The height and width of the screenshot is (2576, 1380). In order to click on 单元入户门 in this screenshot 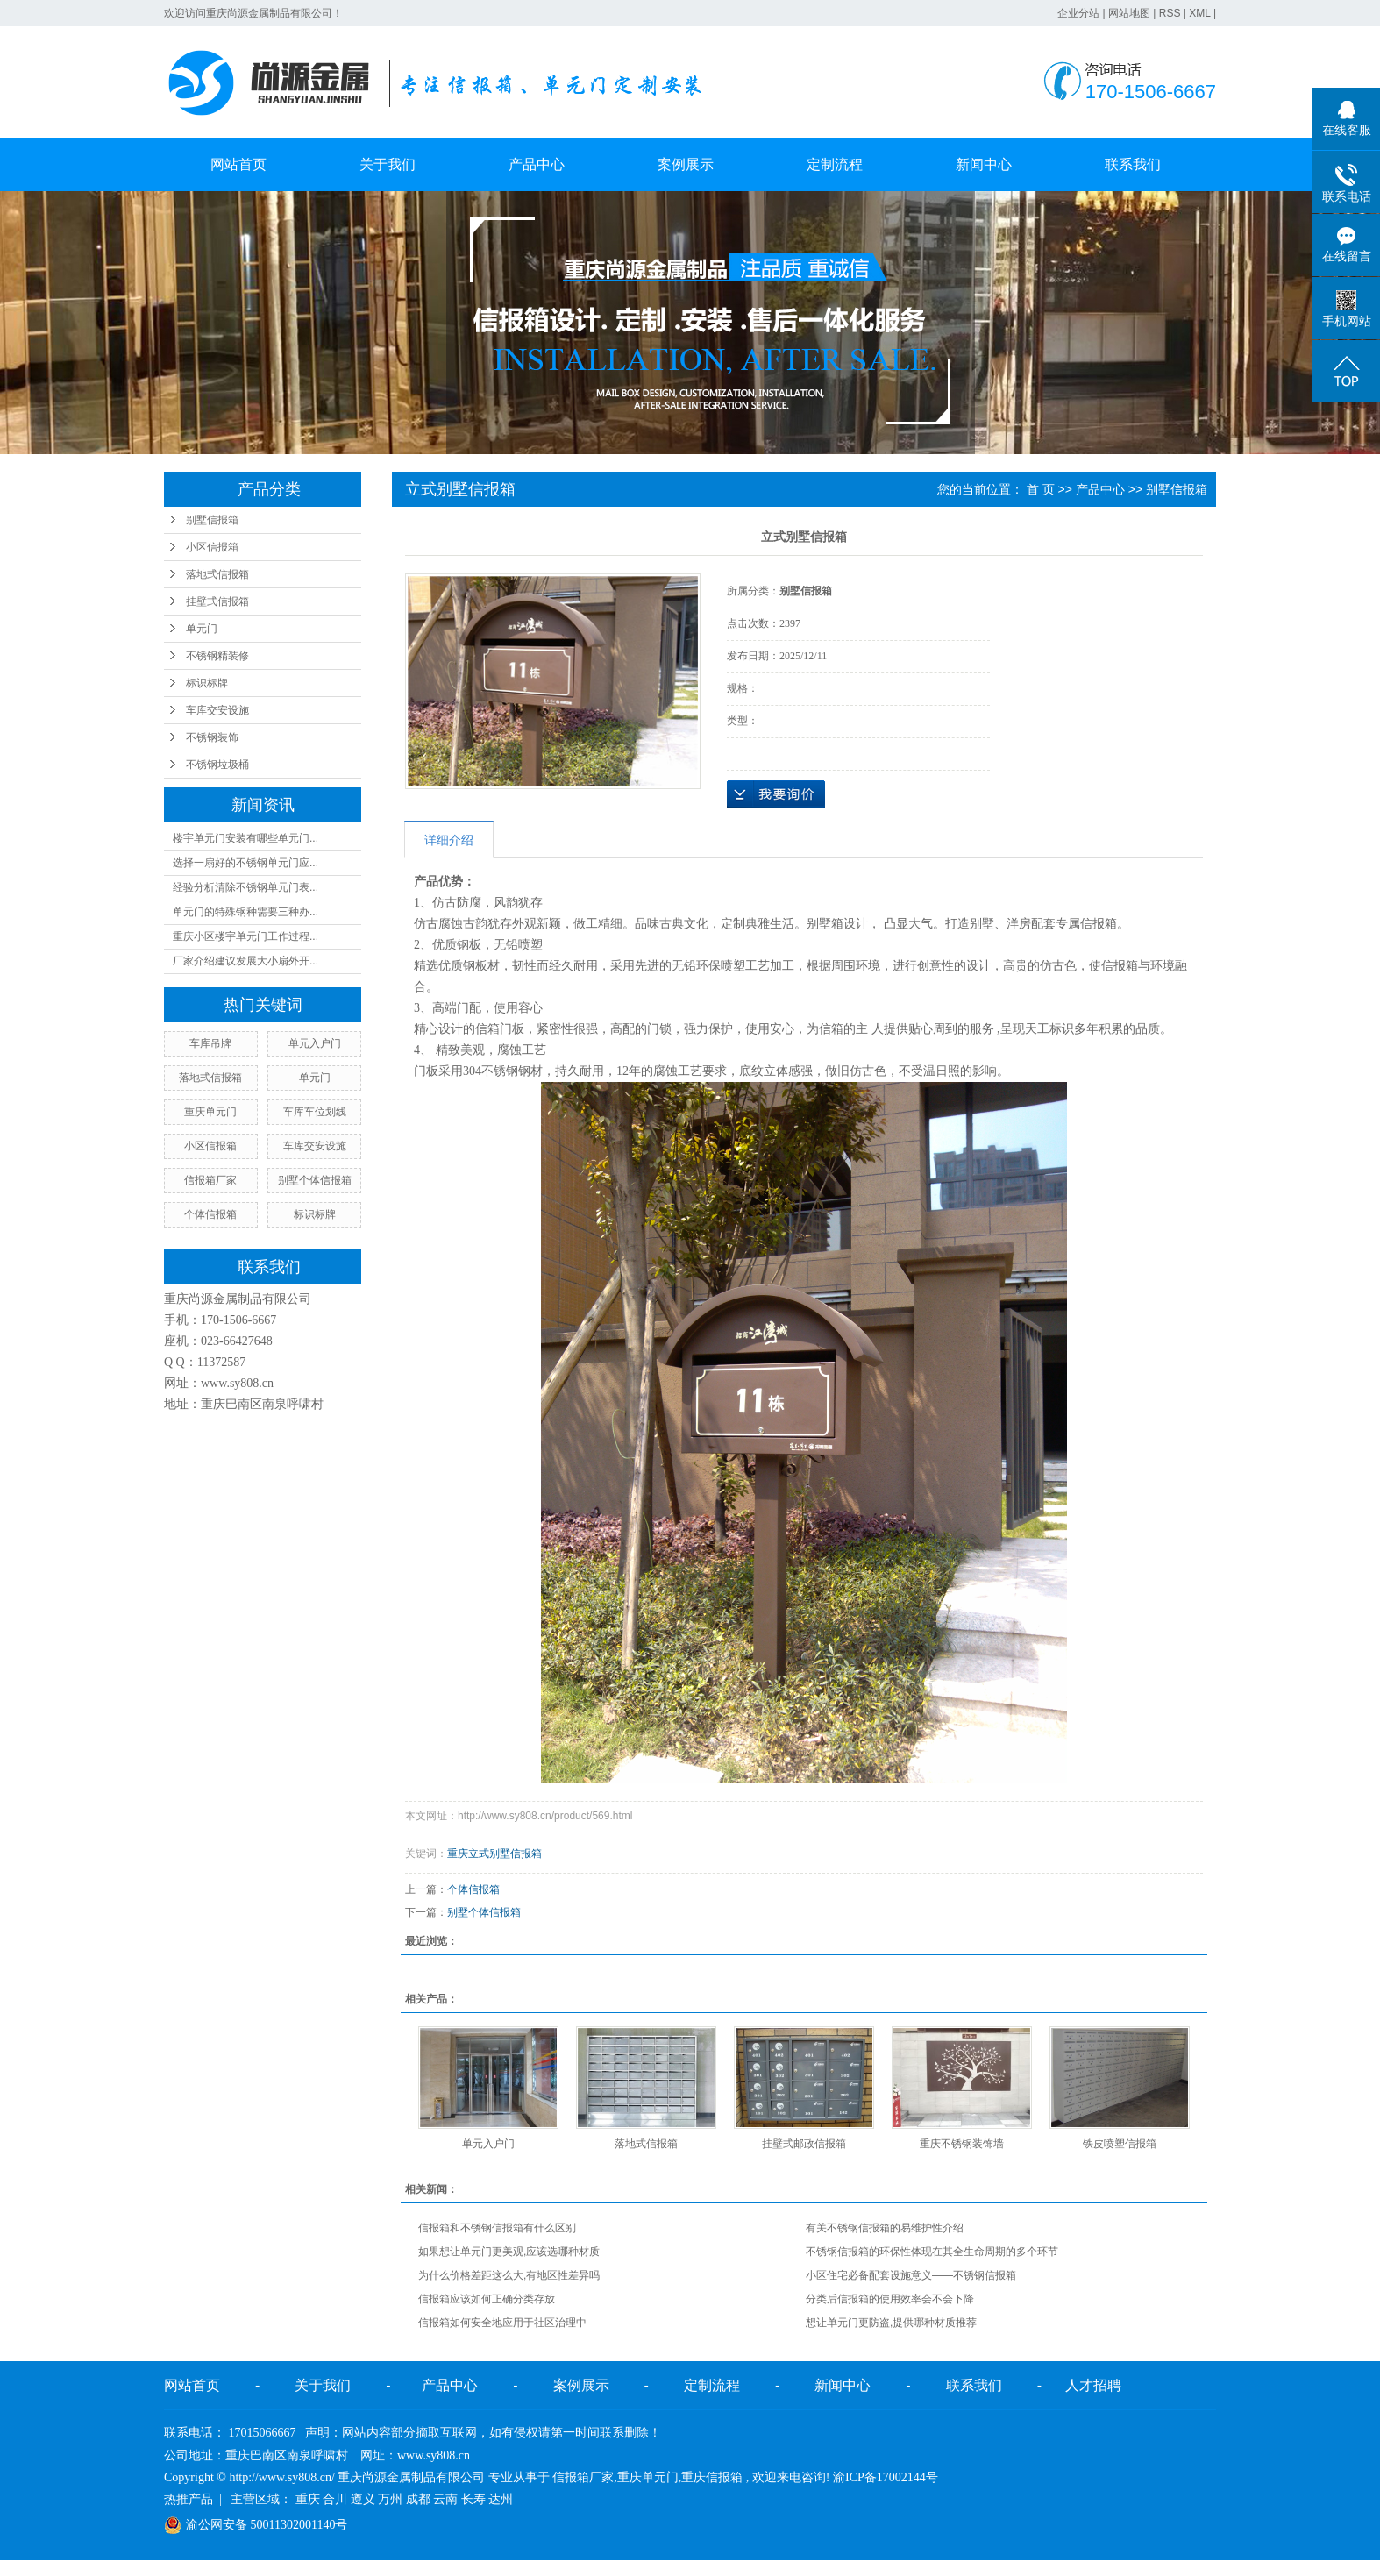, I will do `click(314, 1043)`.